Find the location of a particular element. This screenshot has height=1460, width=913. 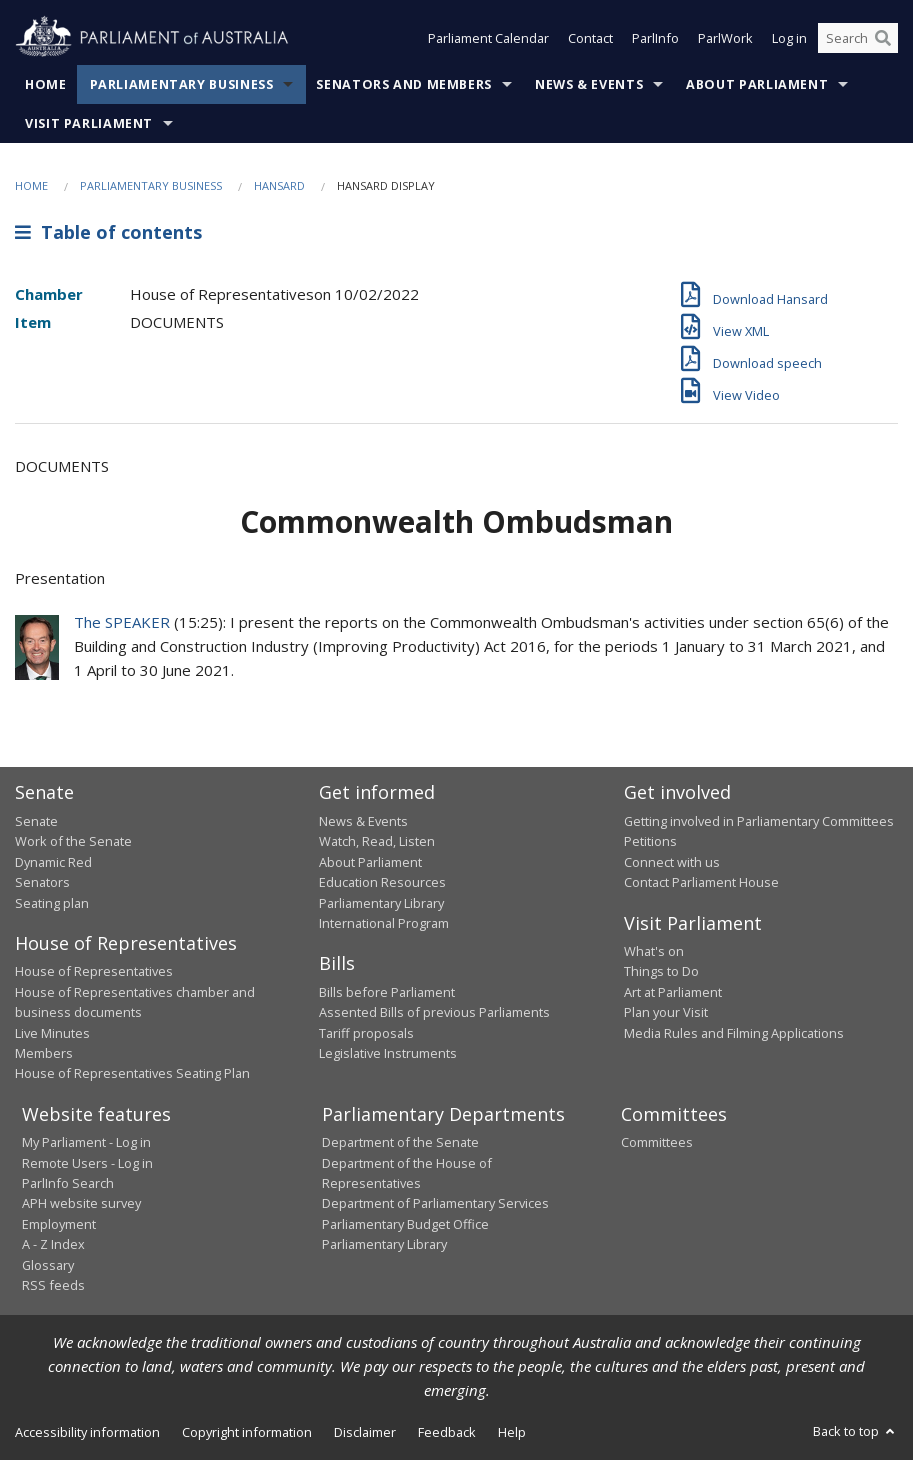

Accessibility information [link] is located at coordinates (87, 1432).